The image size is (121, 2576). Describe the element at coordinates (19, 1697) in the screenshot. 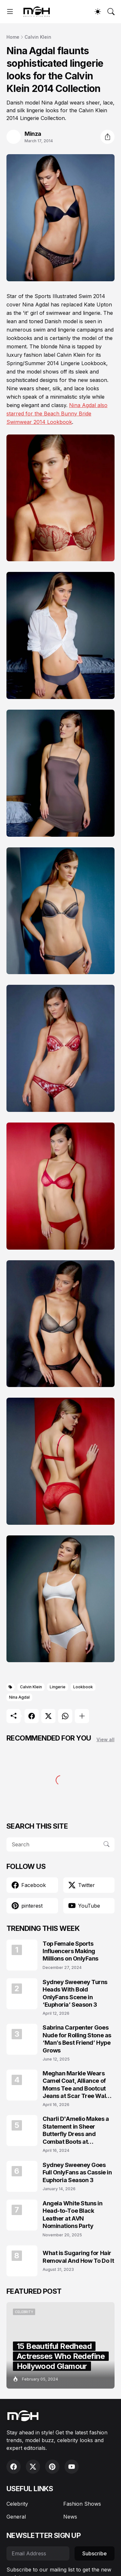

I see `Nina Agdal` at that location.